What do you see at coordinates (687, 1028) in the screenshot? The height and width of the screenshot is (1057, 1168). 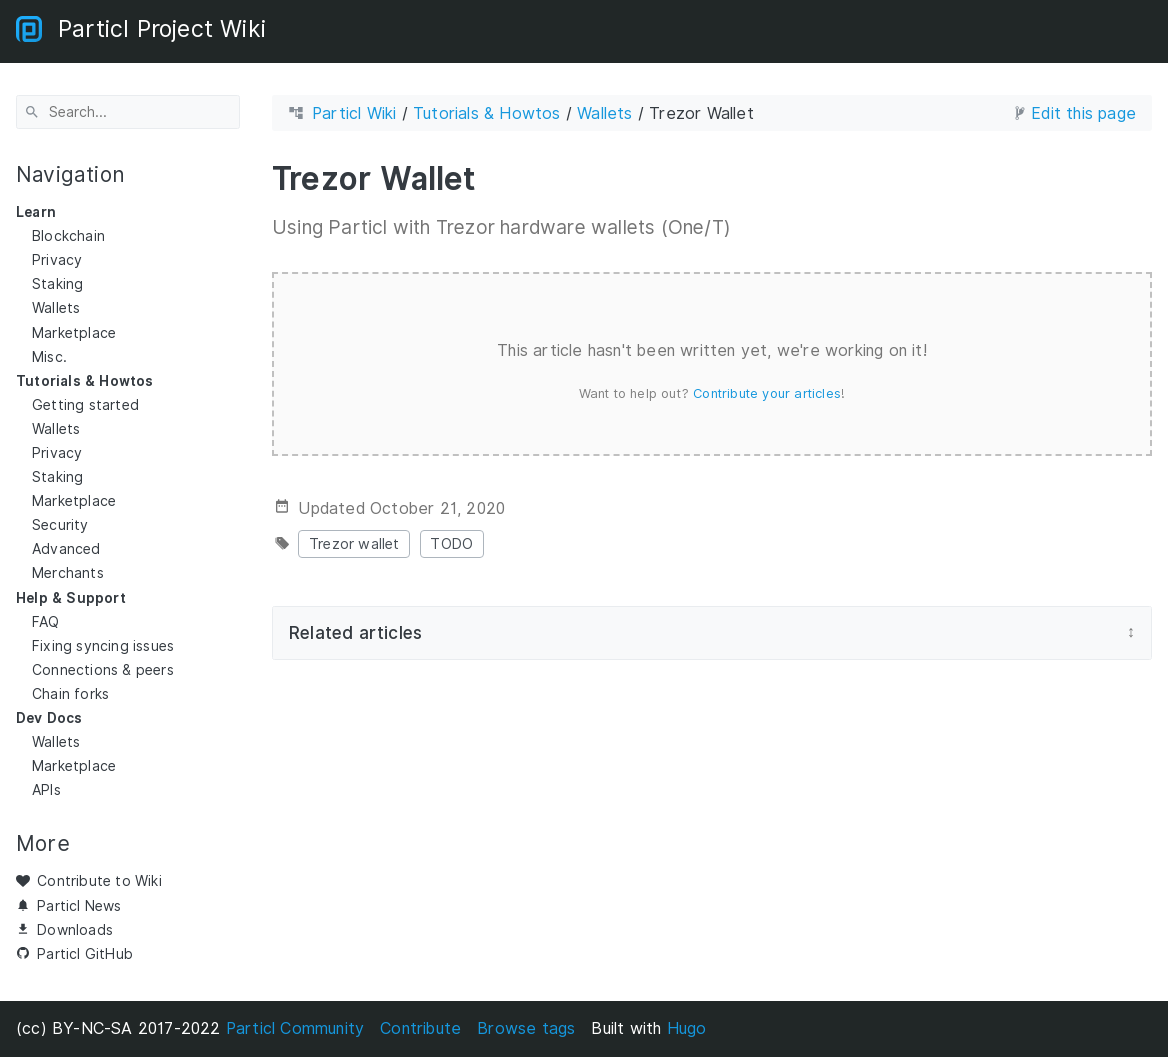 I see `Hugo` at bounding box center [687, 1028].